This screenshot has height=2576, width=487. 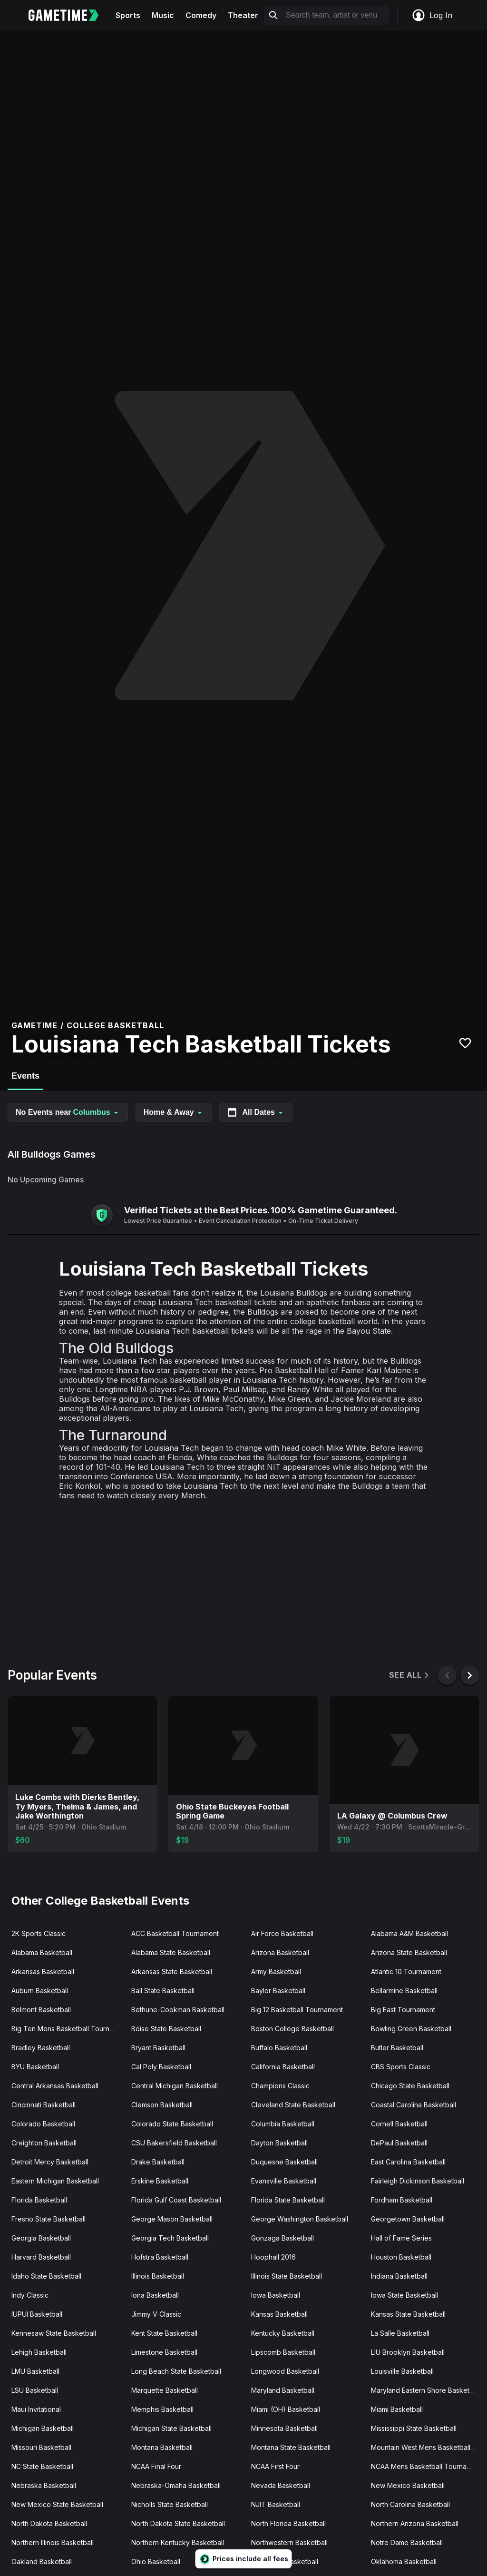 I want to click on IUPUI Basketball, so click(x=36, y=2314).